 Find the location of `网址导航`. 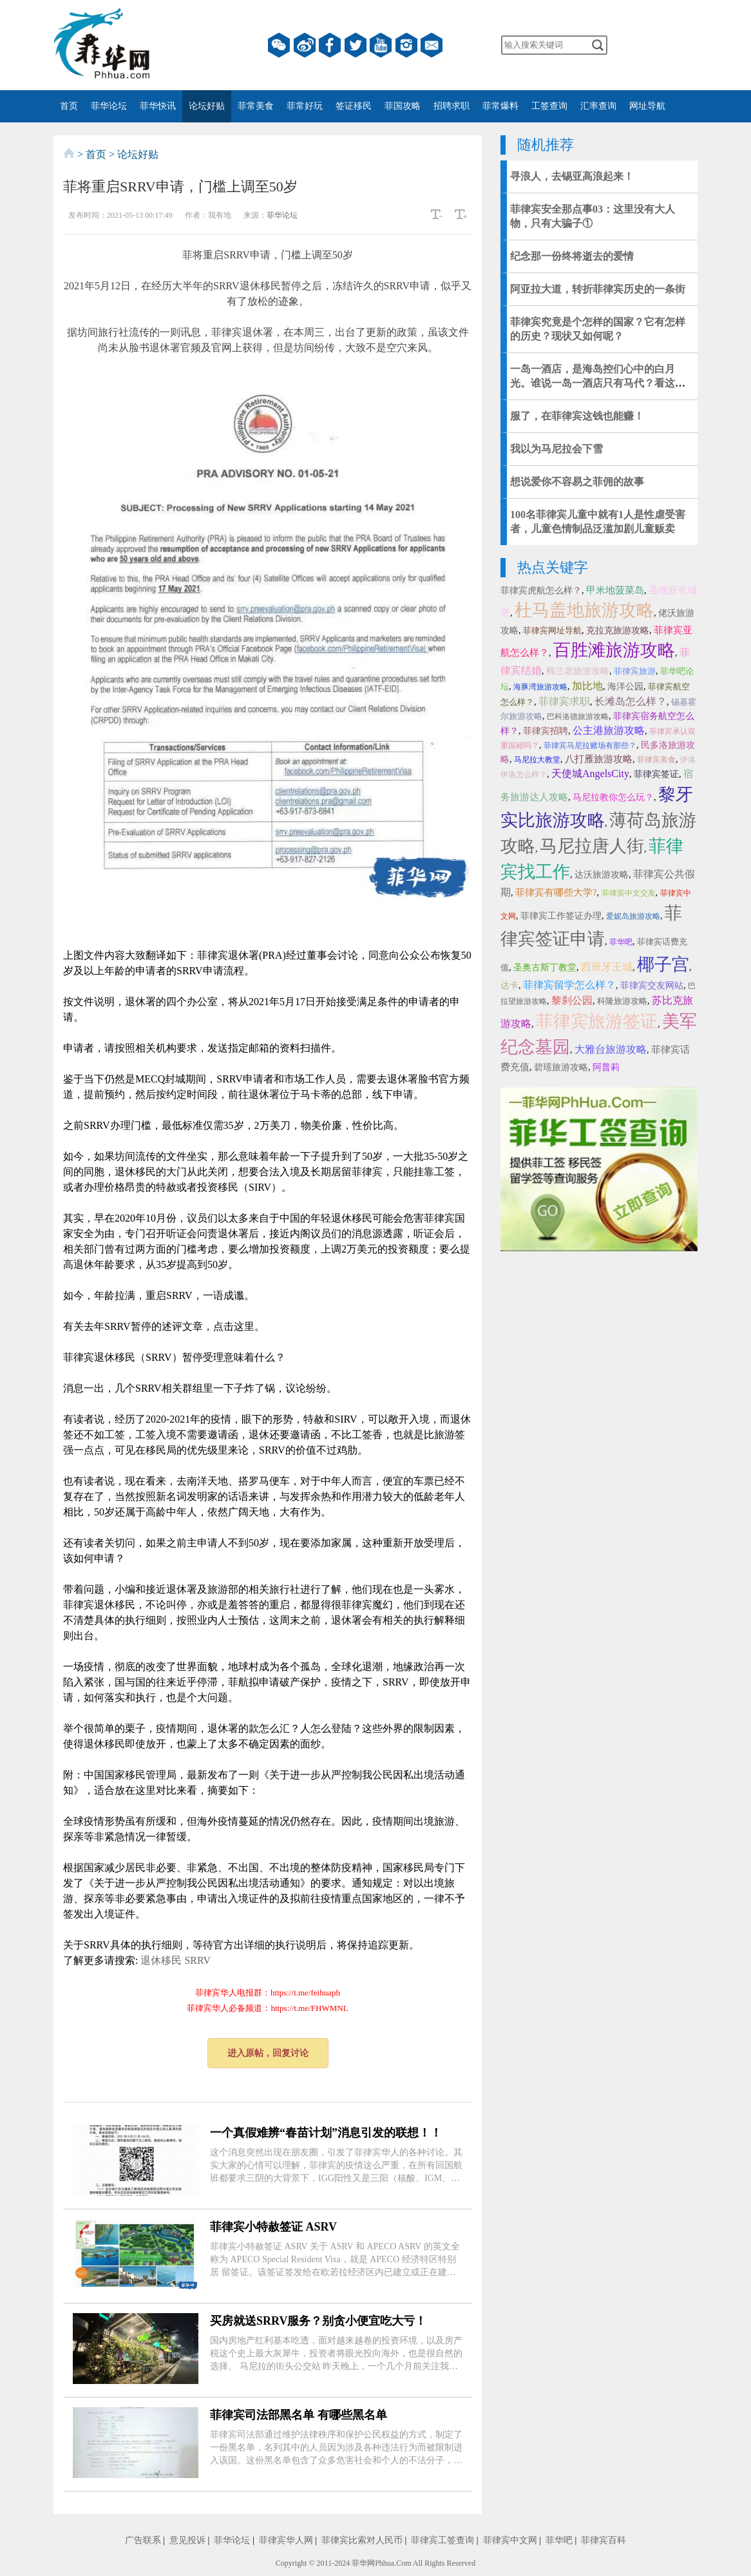

网址导航 is located at coordinates (647, 106).